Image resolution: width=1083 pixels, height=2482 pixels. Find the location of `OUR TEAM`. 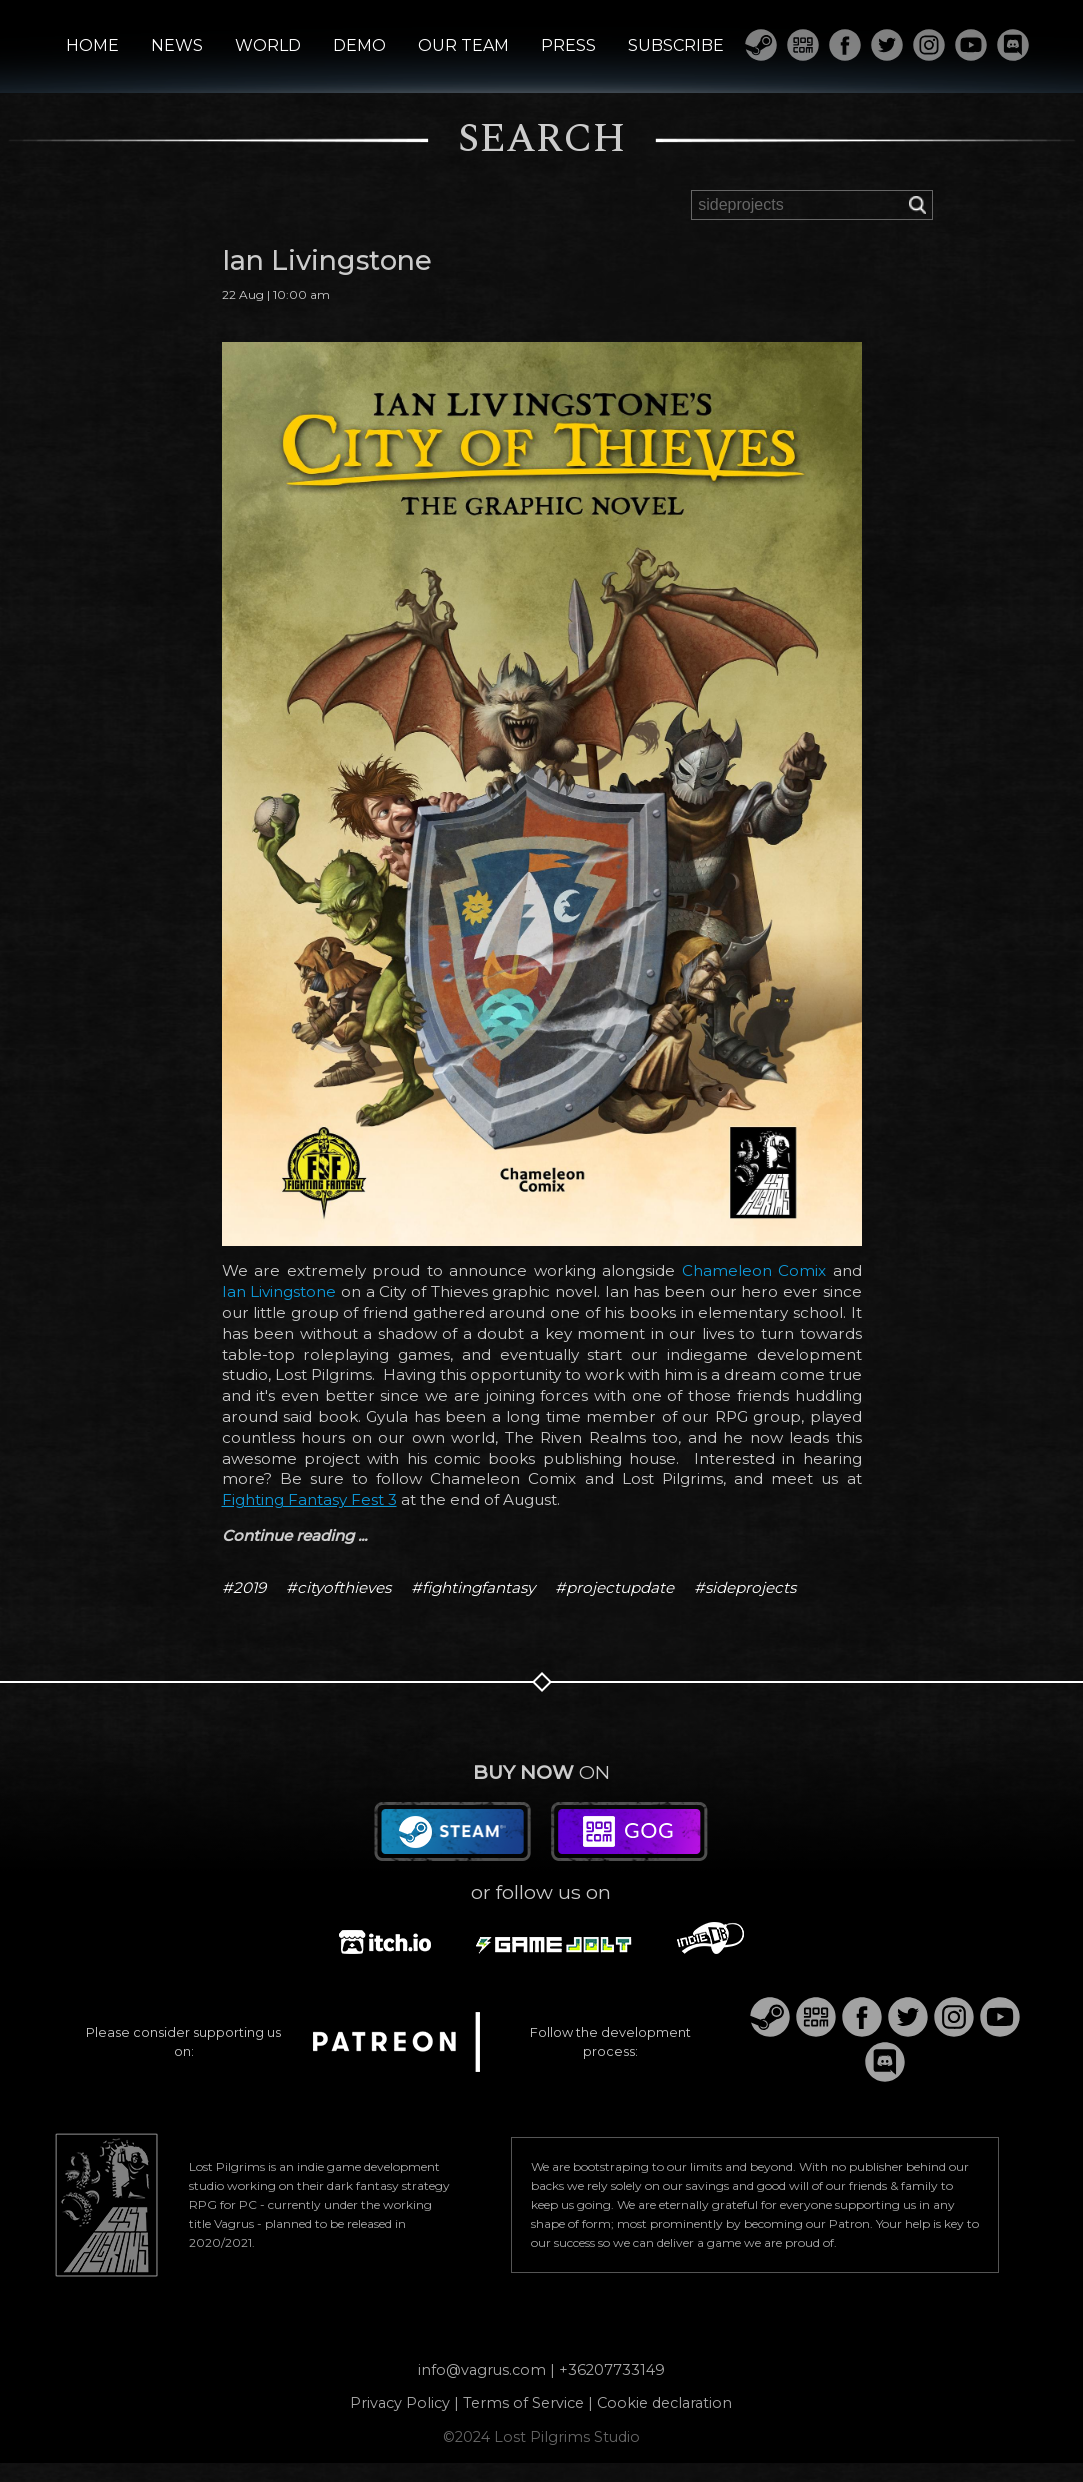

OUR TEAM is located at coordinates (463, 46).